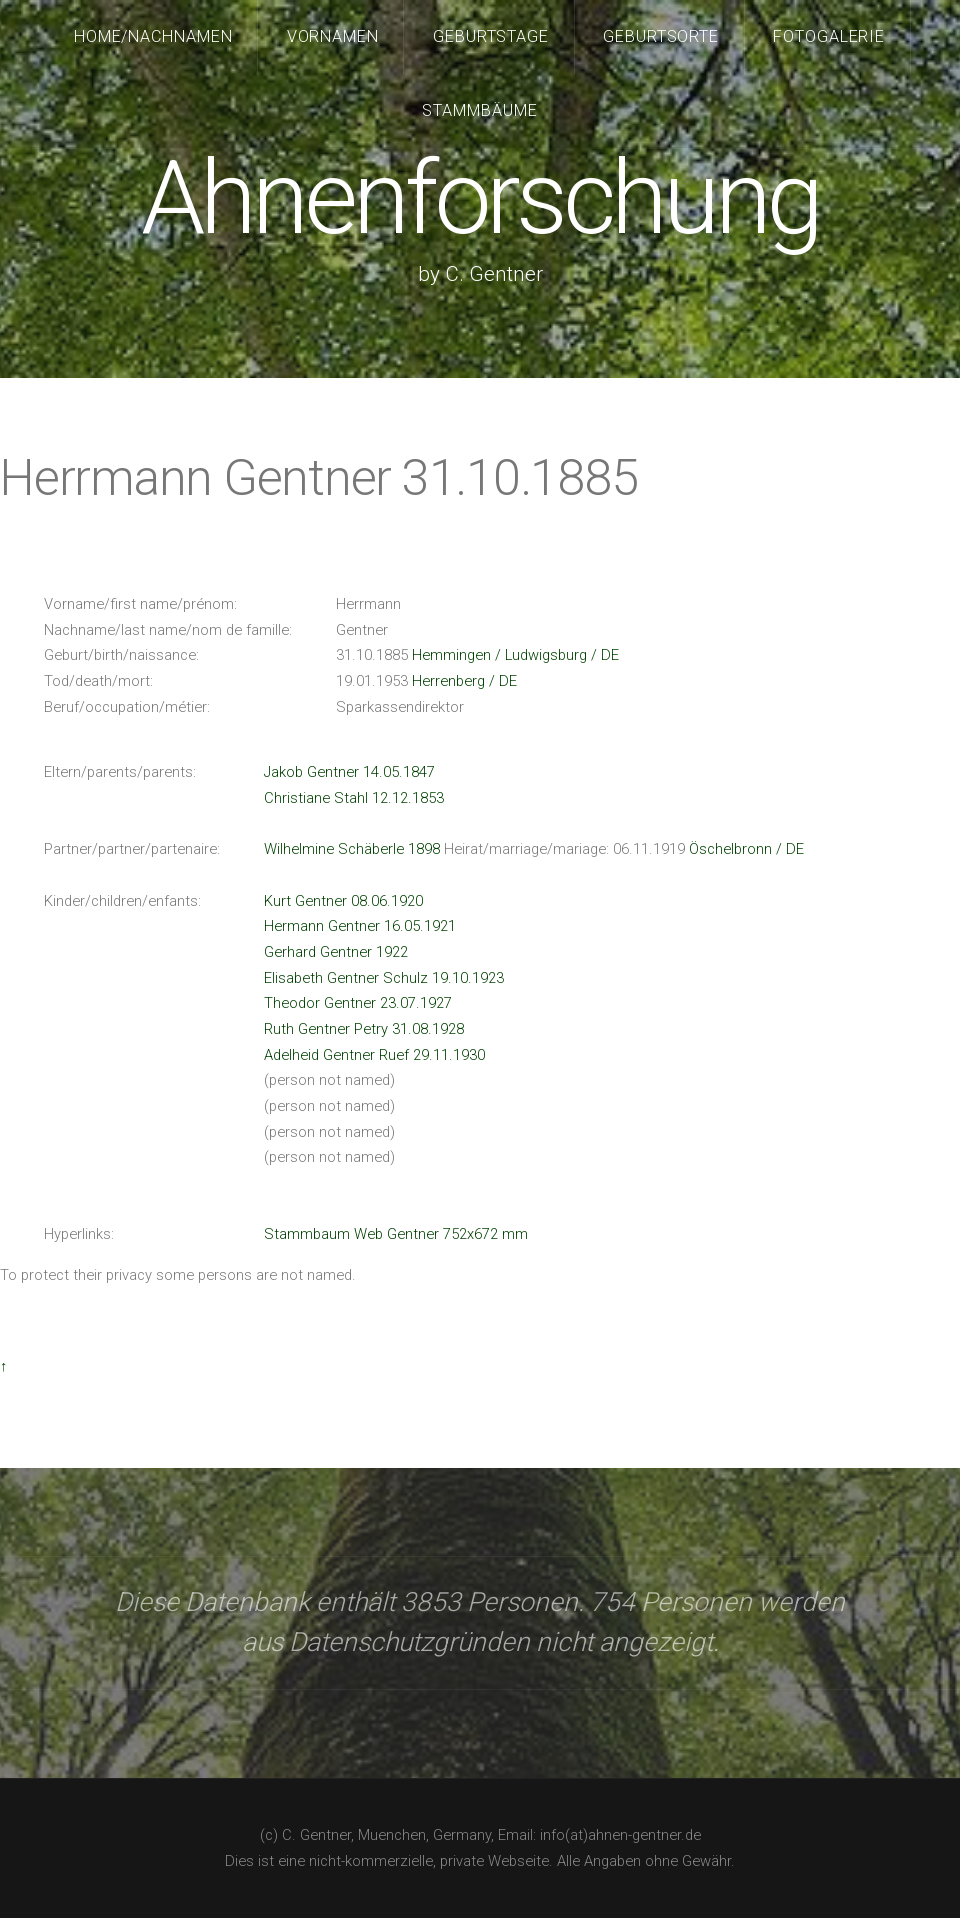 The width and height of the screenshot is (960, 1918). Describe the element at coordinates (491, 36) in the screenshot. I see `Geburtstage` at that location.